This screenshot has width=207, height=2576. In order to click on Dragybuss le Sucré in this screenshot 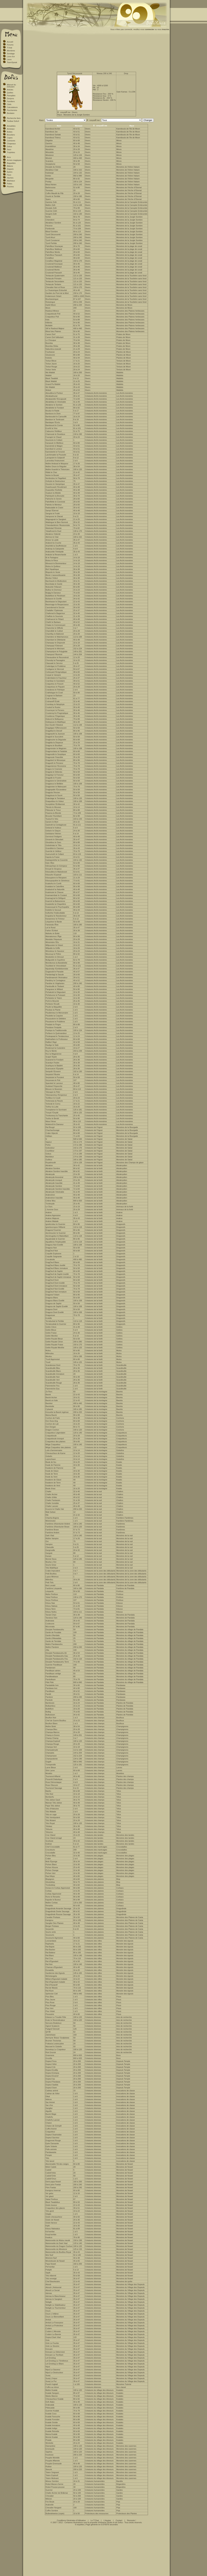, I will do `click(54, 795)`.